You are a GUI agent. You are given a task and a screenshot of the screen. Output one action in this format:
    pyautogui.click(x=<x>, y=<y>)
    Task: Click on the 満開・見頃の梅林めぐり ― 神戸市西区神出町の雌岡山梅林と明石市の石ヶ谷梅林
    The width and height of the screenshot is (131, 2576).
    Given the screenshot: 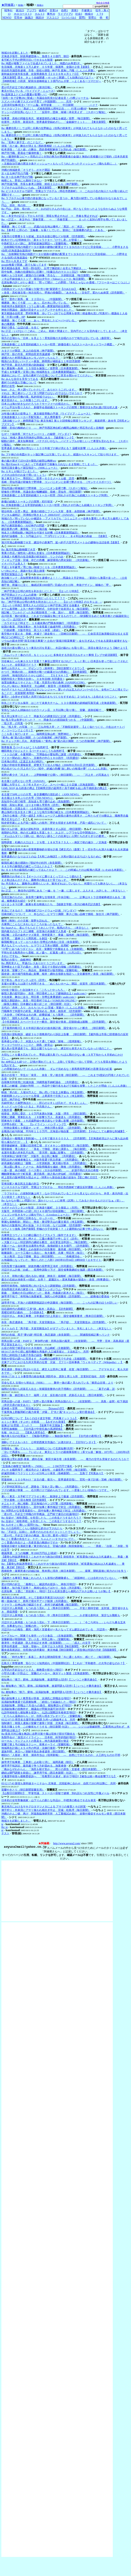 What is the action you would take?
    pyautogui.click(x=52, y=427)
    